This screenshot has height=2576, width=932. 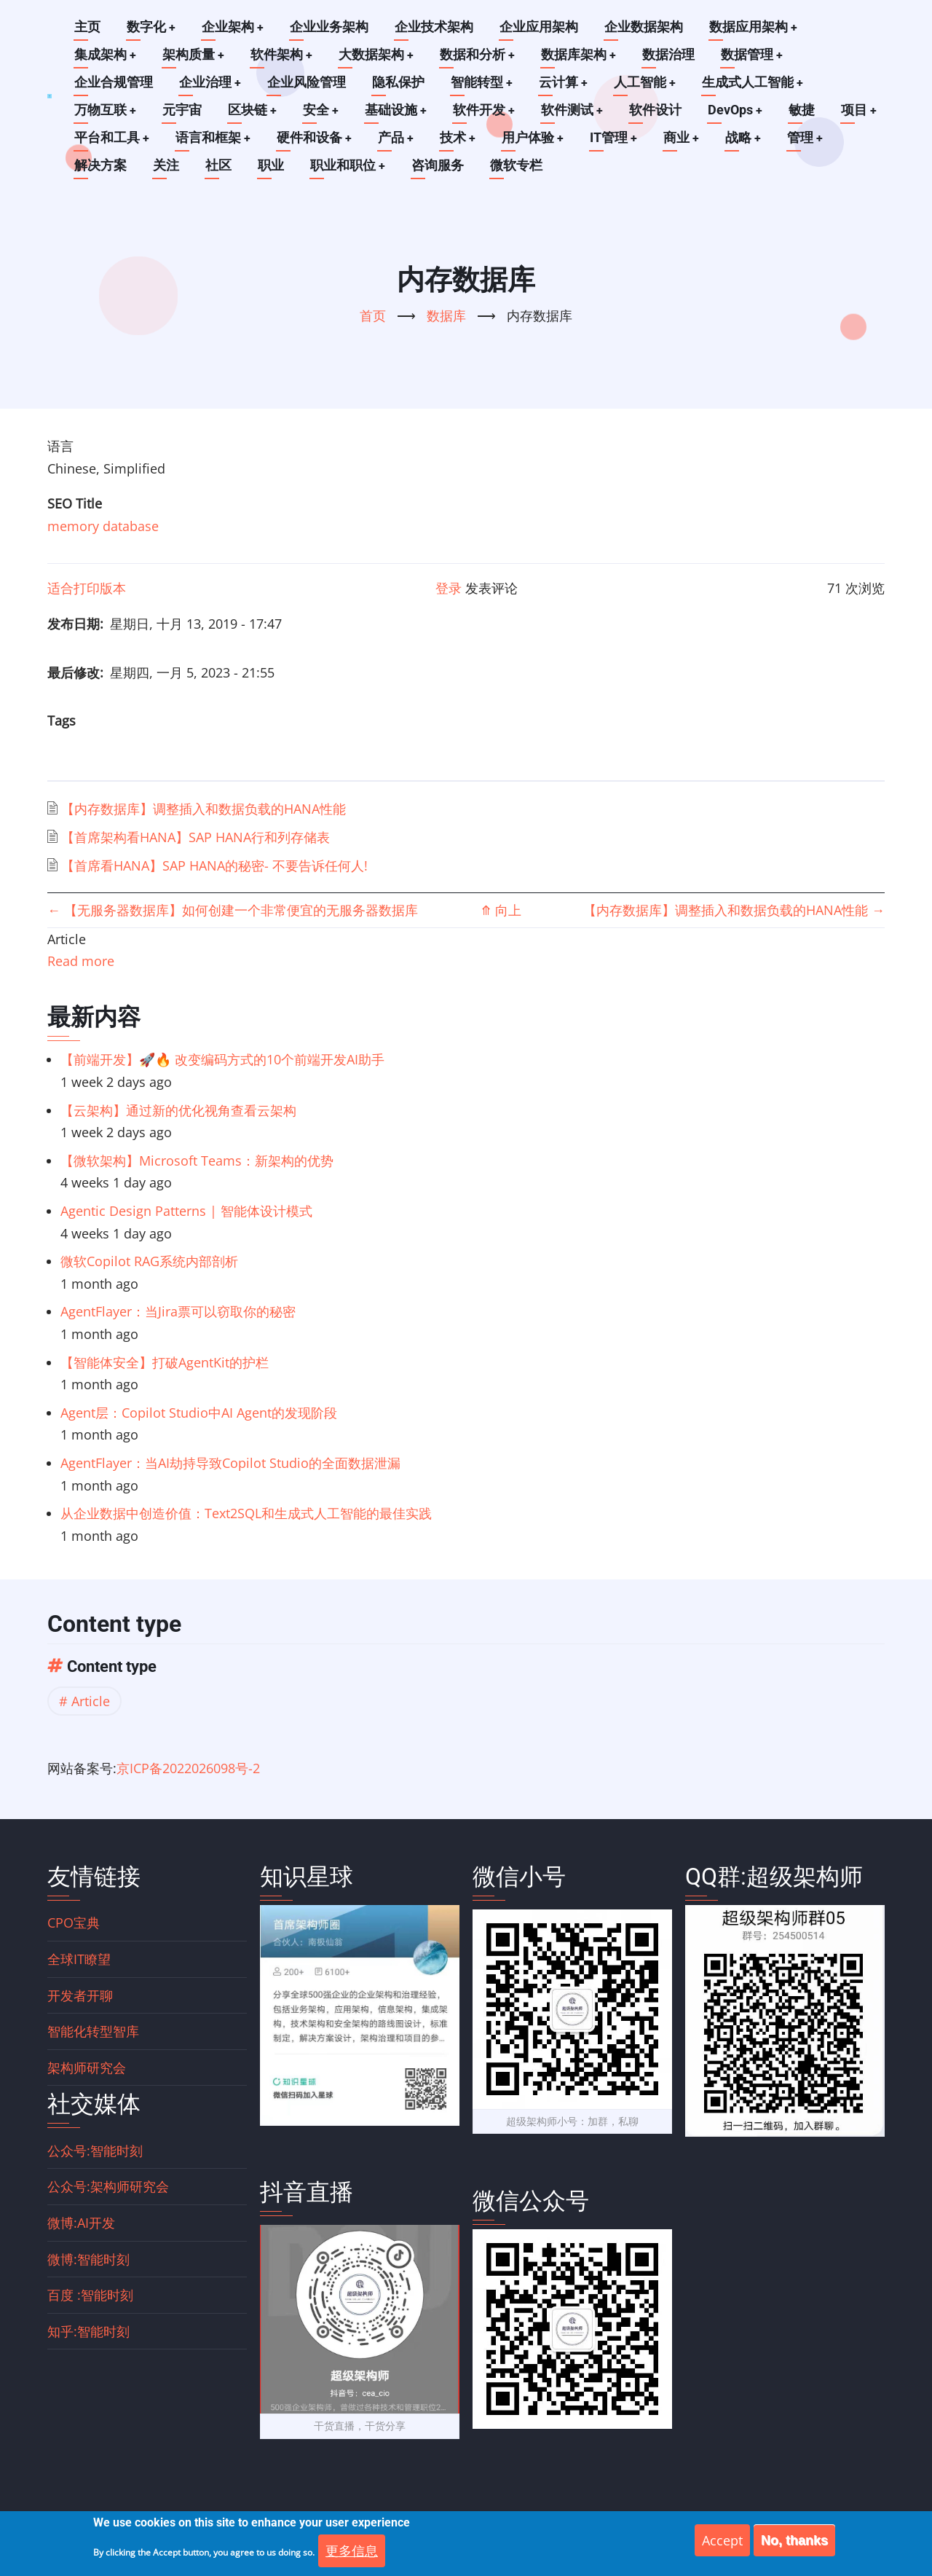 What do you see at coordinates (233, 26) in the screenshot?
I see `企业架构` at bounding box center [233, 26].